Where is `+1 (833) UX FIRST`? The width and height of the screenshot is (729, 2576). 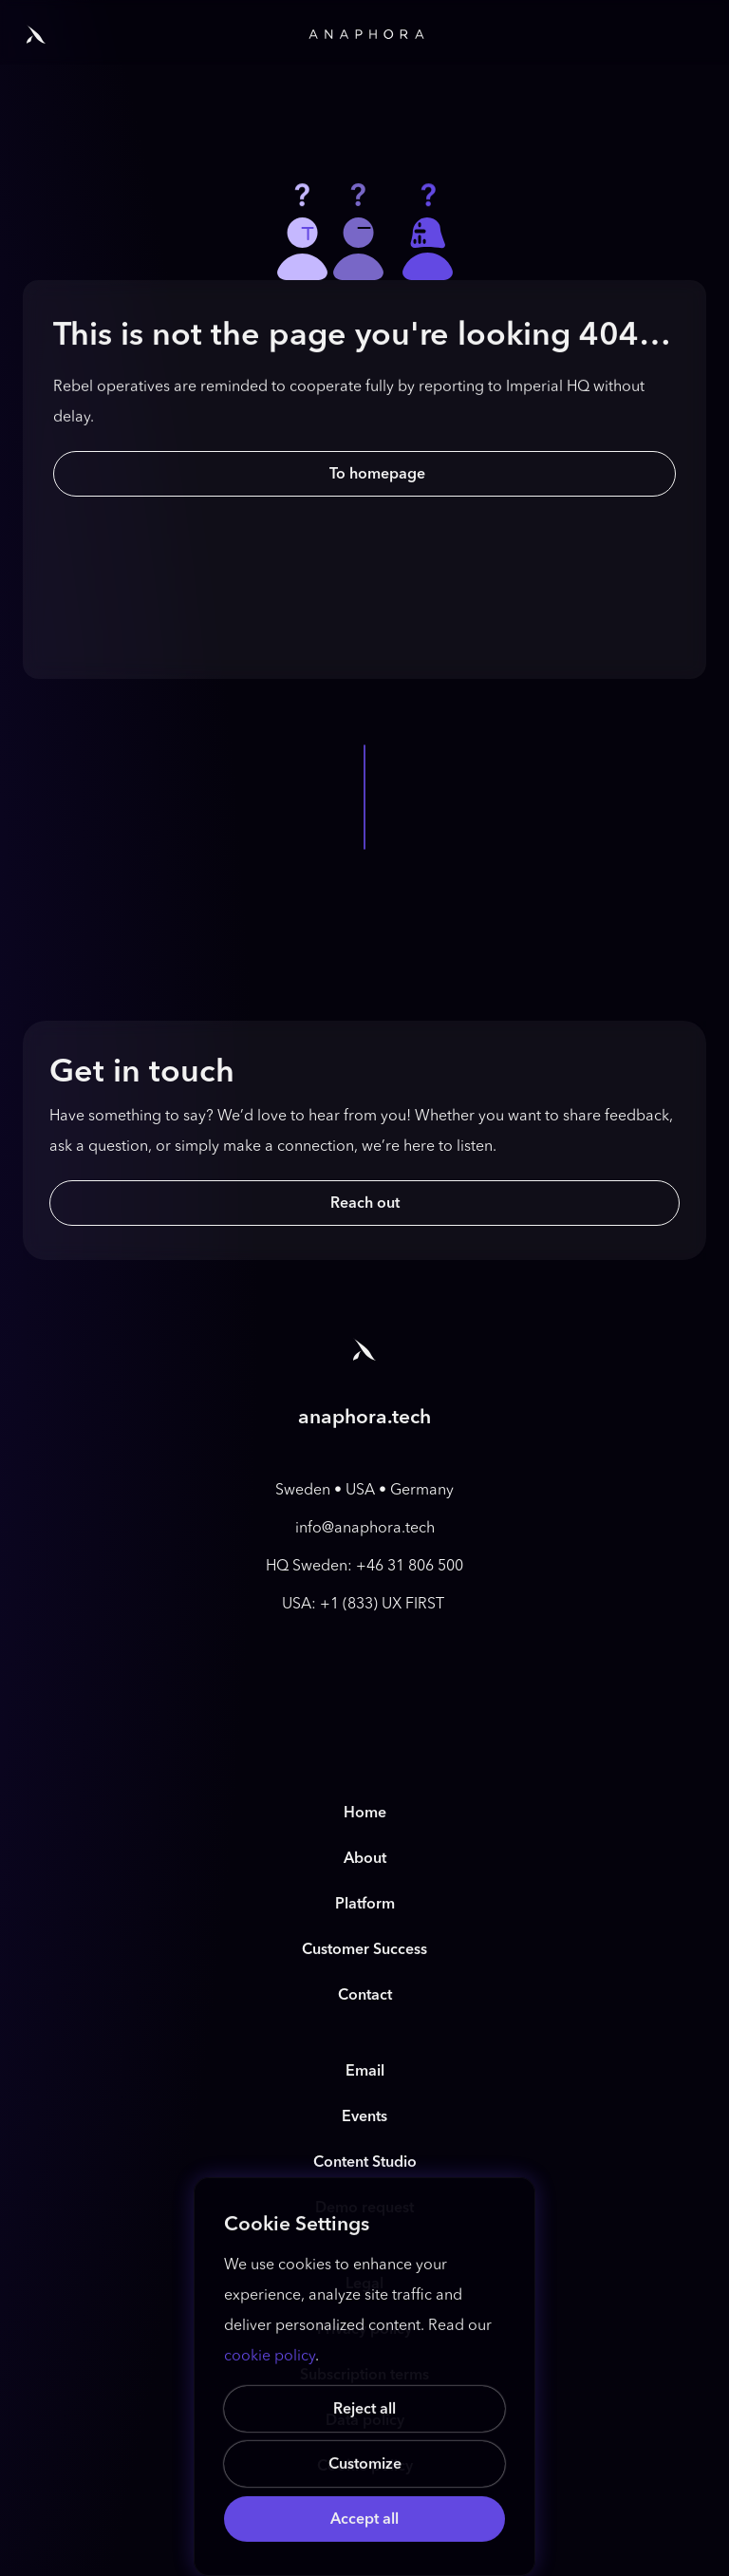
+1 (833) UX FIRST is located at coordinates (384, 1603).